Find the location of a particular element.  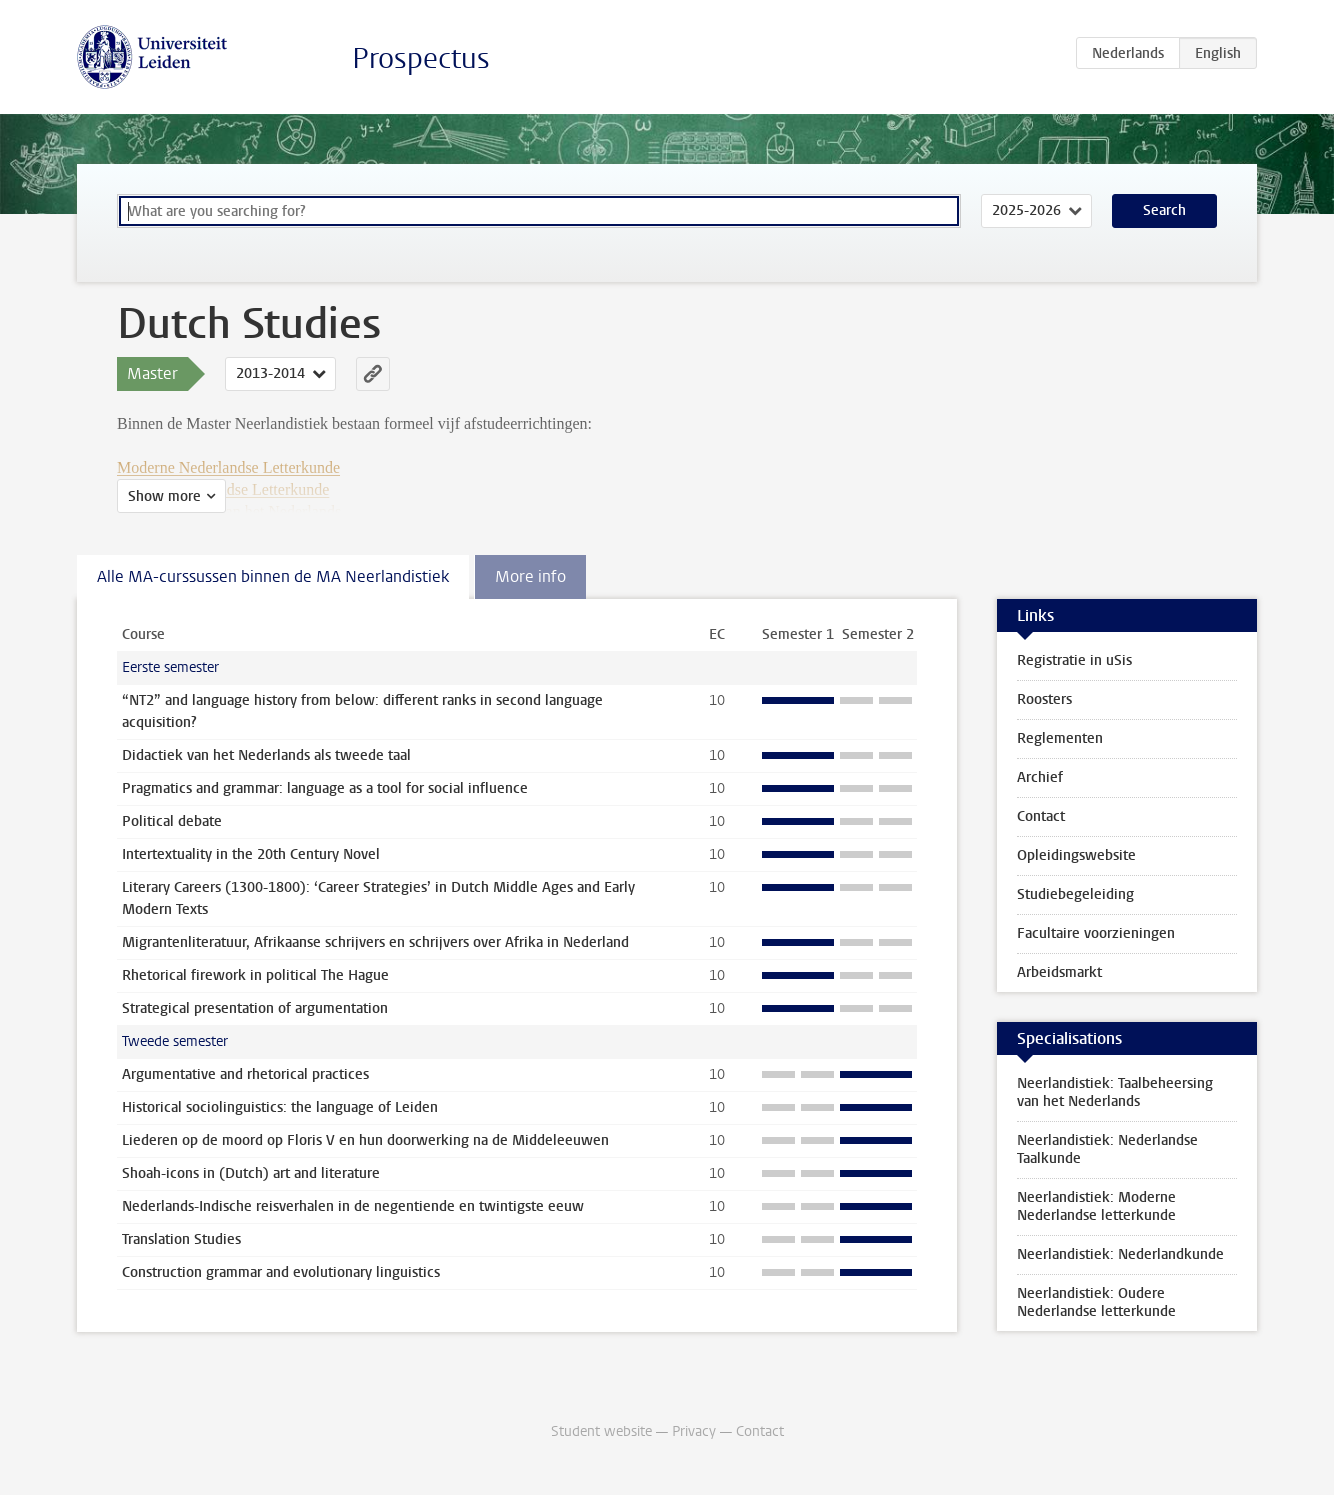

Strategical presentation of argumentation is located at coordinates (255, 1008).